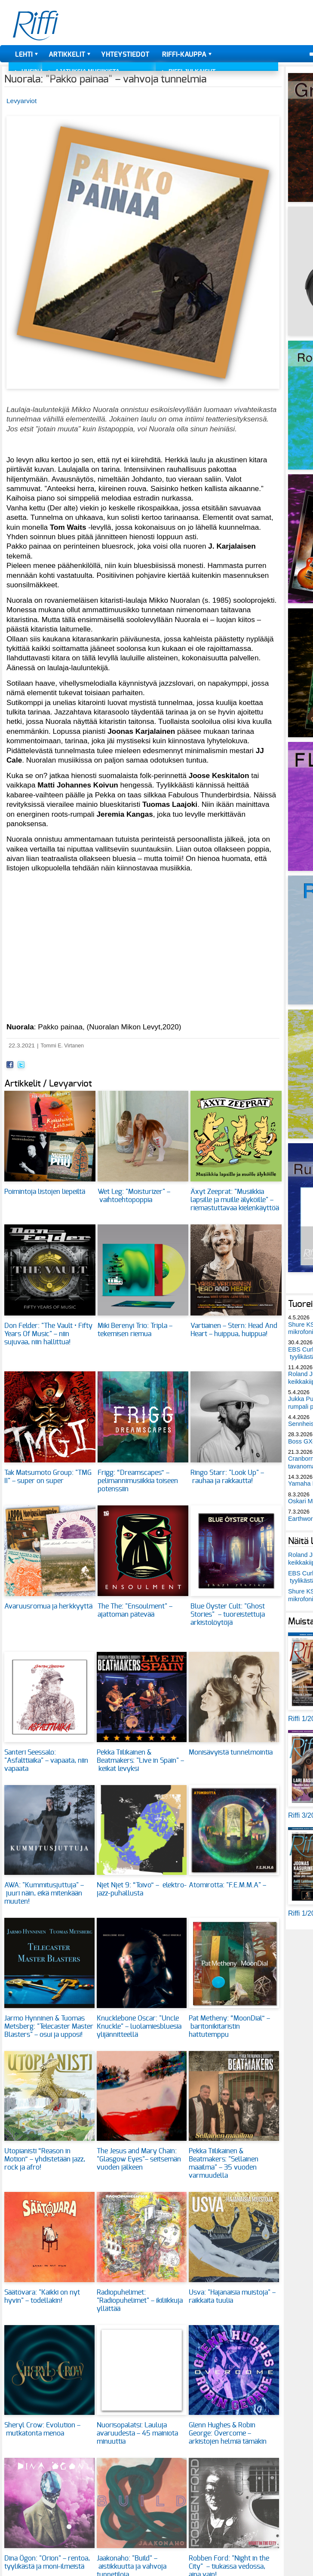 This screenshot has width=313, height=2576. Describe the element at coordinates (67, 54) in the screenshot. I see `Artikkelit` at that location.